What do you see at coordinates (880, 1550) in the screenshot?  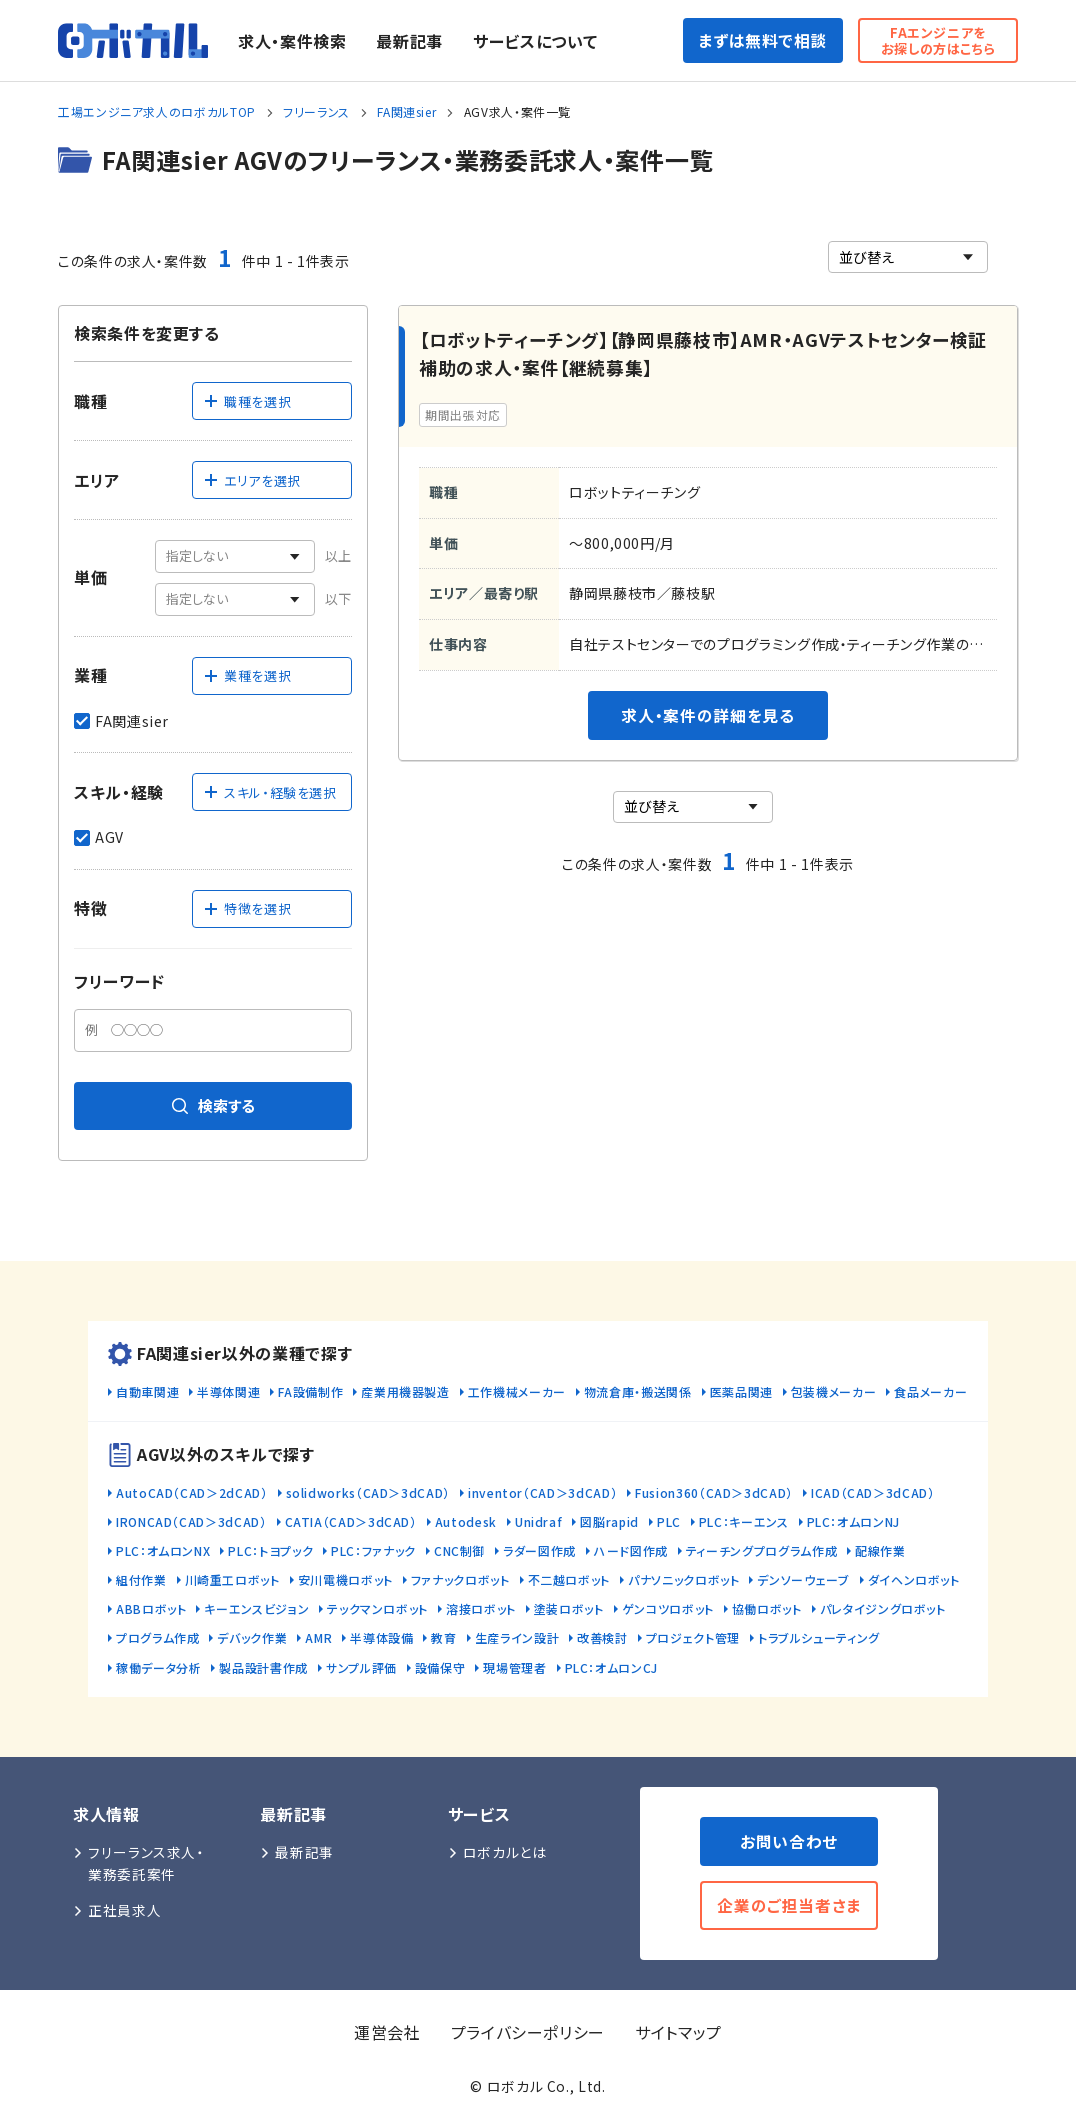 I see `配線作業` at bounding box center [880, 1550].